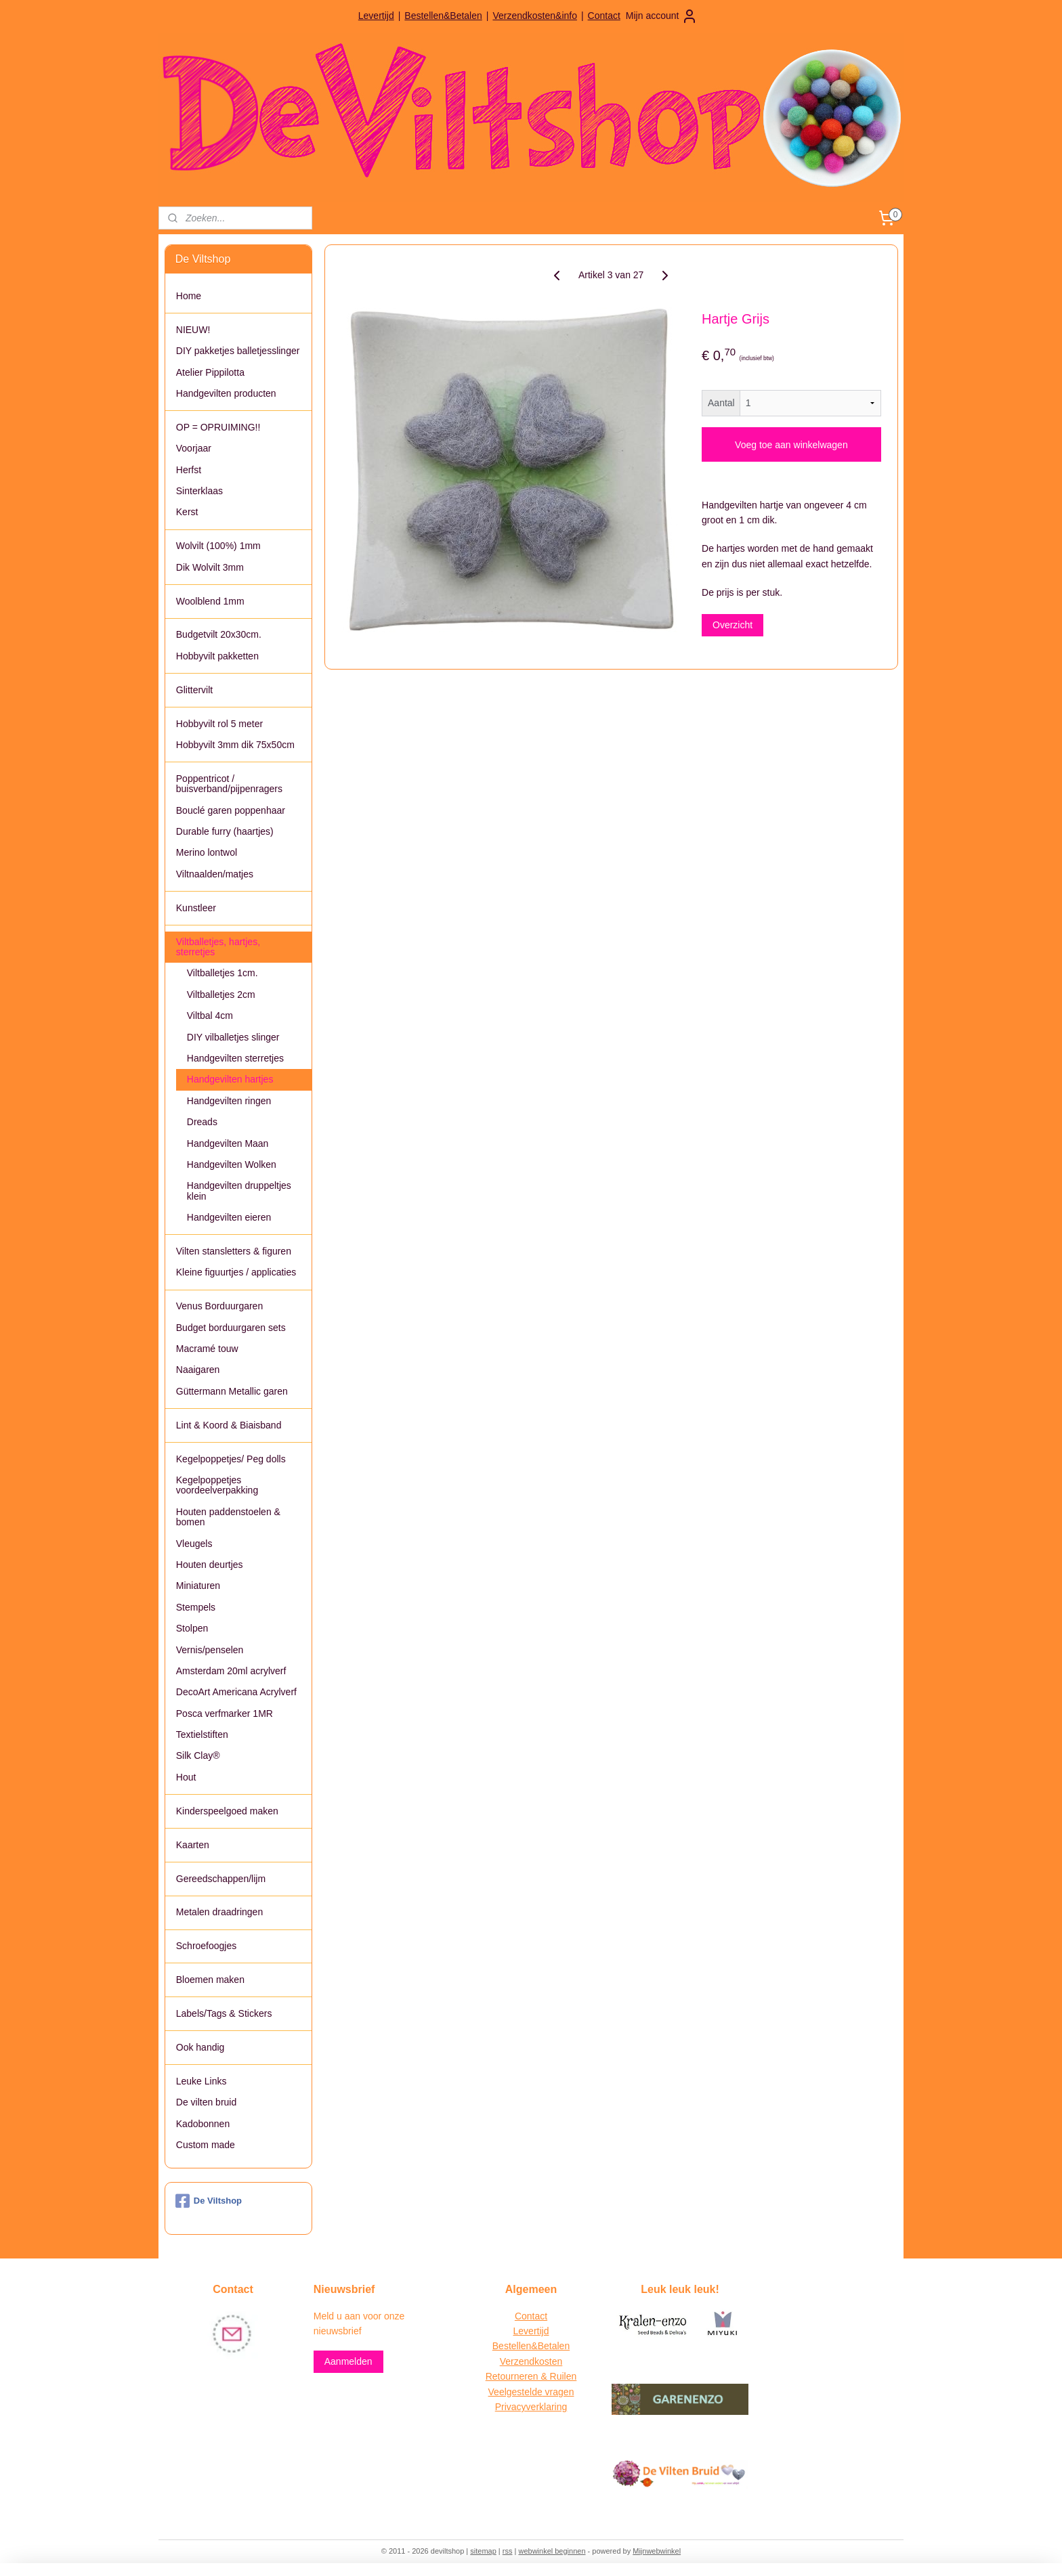  What do you see at coordinates (205, 2144) in the screenshot?
I see `Custom made` at bounding box center [205, 2144].